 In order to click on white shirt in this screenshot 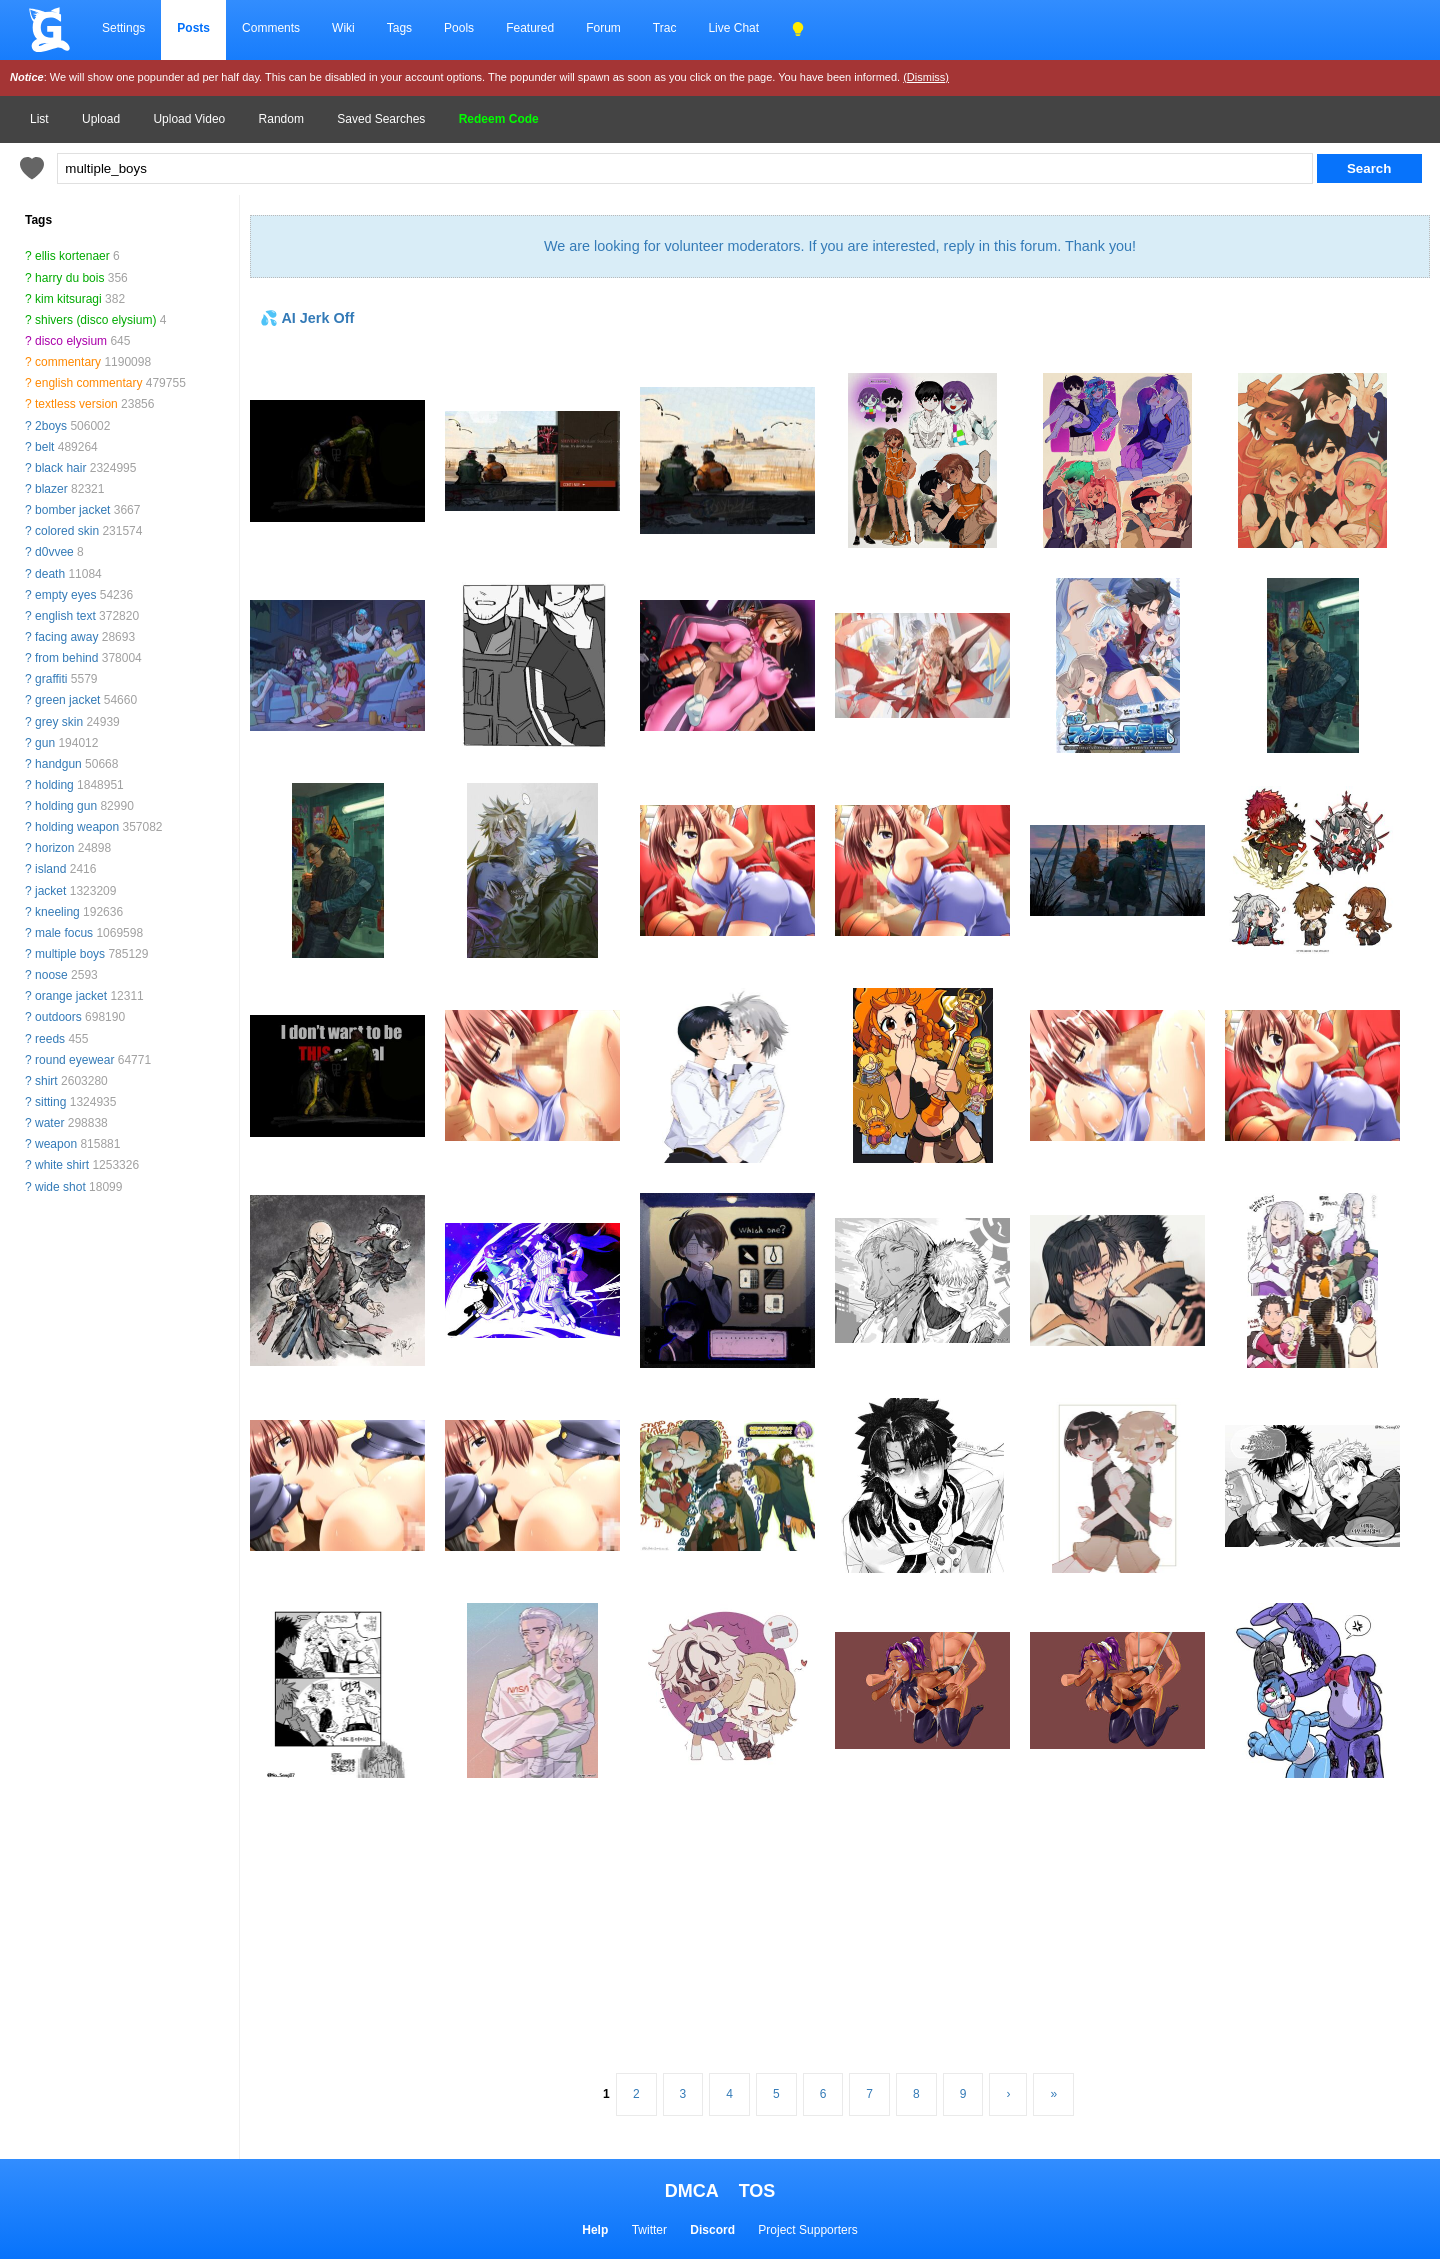, I will do `click(62, 1165)`.